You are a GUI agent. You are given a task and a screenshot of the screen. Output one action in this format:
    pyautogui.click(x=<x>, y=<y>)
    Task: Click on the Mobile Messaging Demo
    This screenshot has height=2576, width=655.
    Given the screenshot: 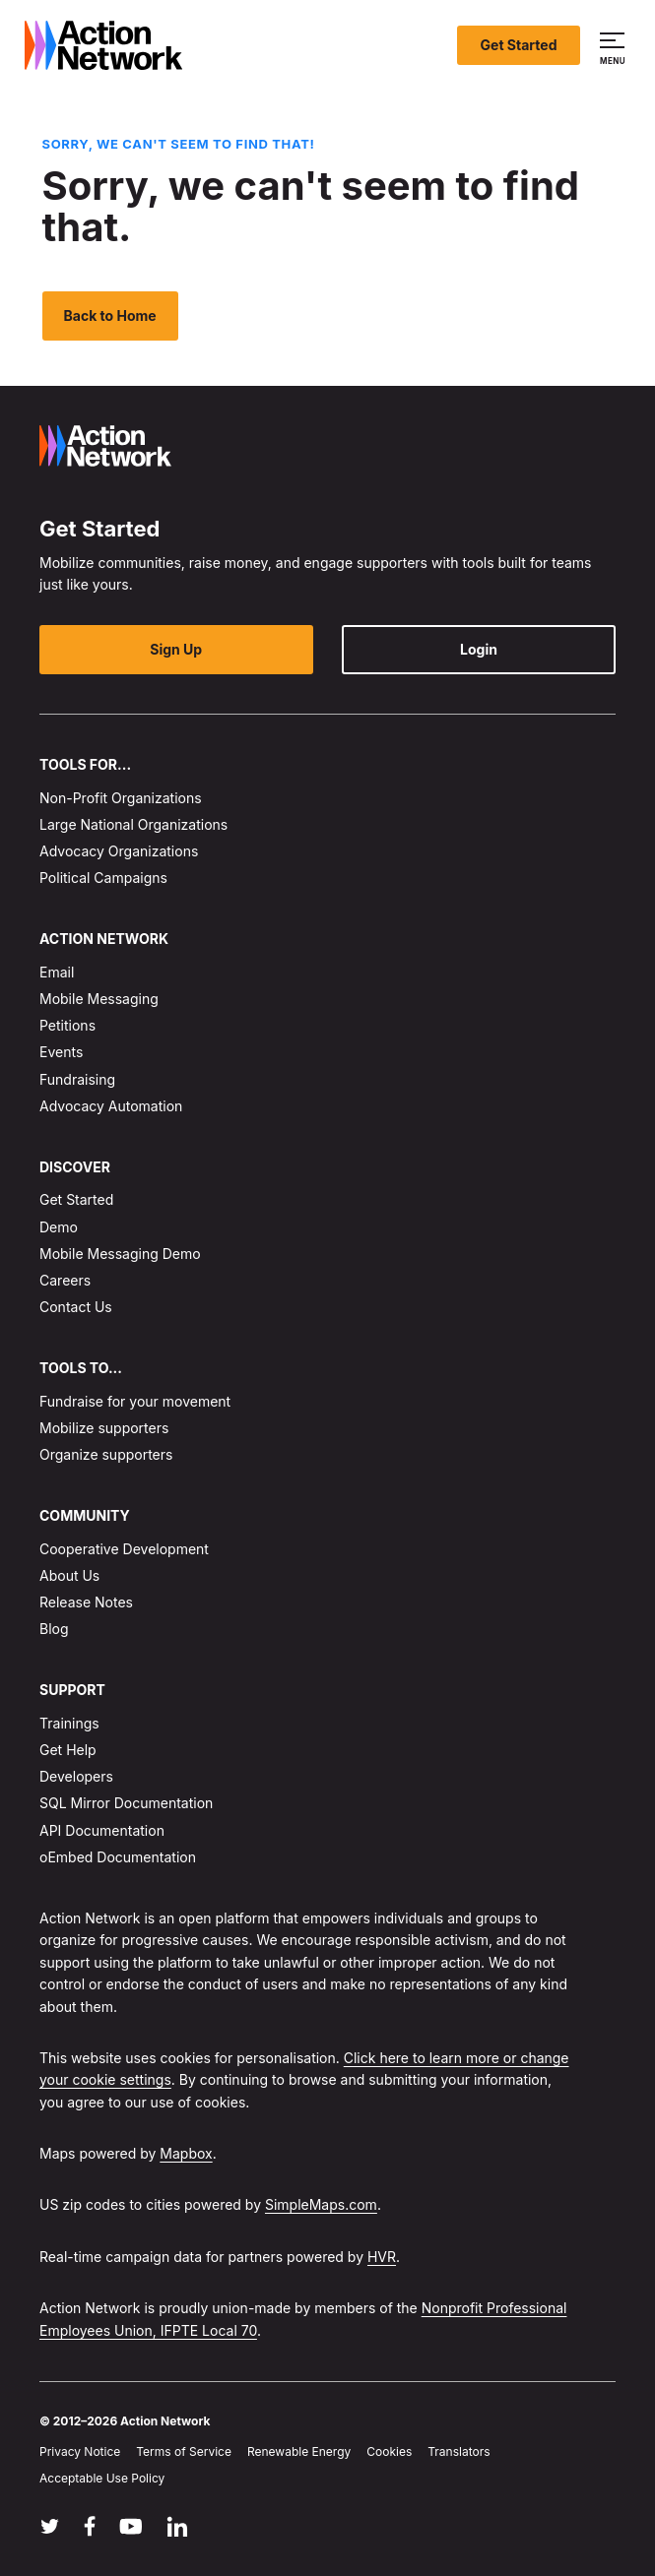 What is the action you would take?
    pyautogui.click(x=120, y=1253)
    